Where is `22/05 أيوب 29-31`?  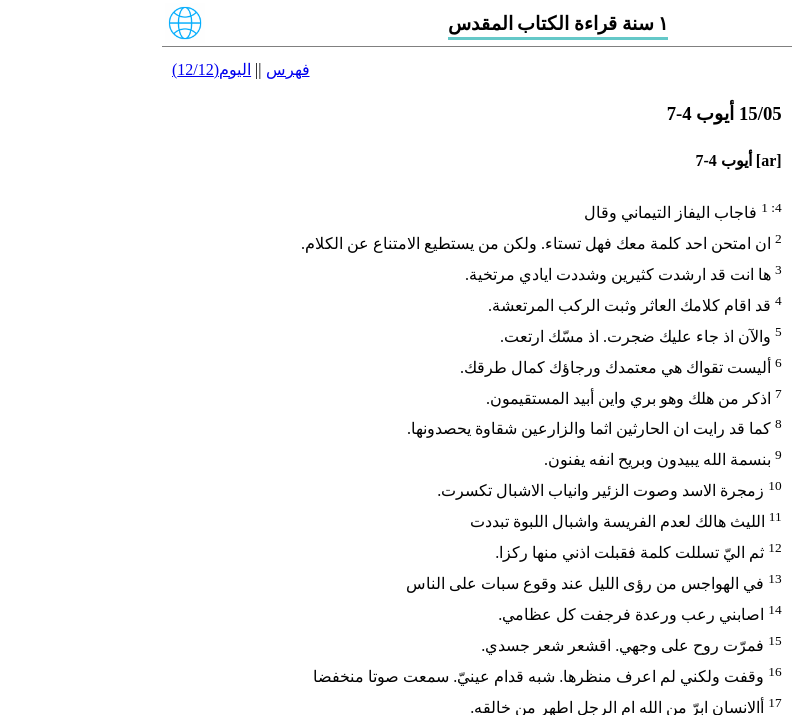
22/05 أيوب 29-31 is located at coordinates (730, 314).